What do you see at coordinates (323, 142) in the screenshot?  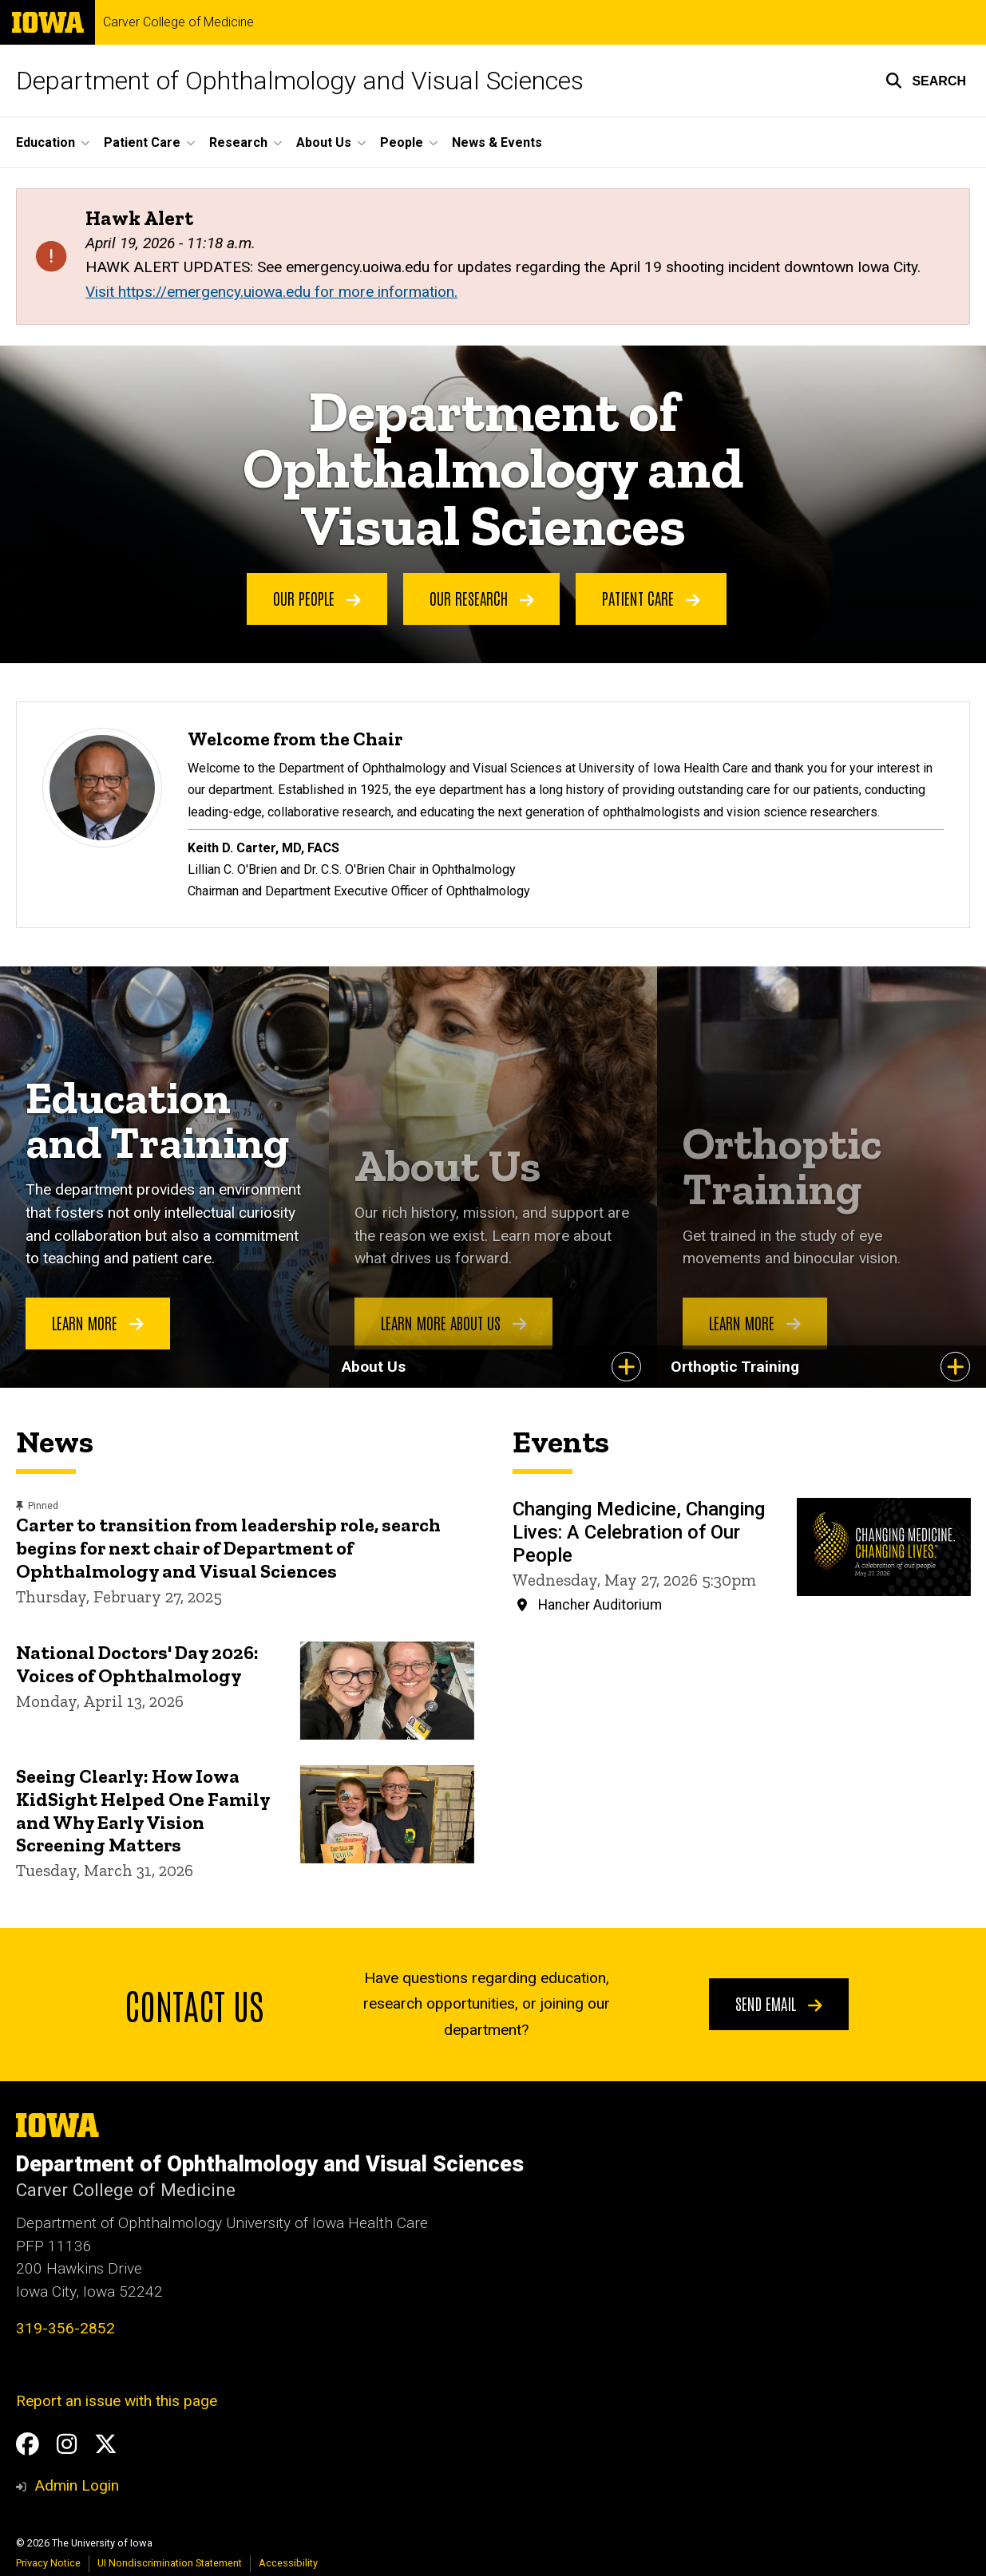 I see `About Us [button]` at bounding box center [323, 142].